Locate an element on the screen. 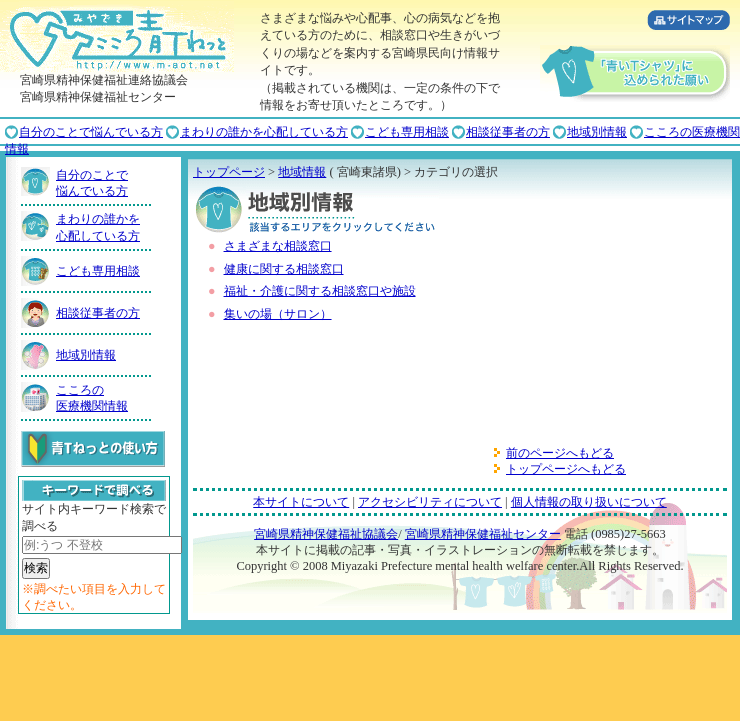  地域別情報 is located at coordinates (597, 132).